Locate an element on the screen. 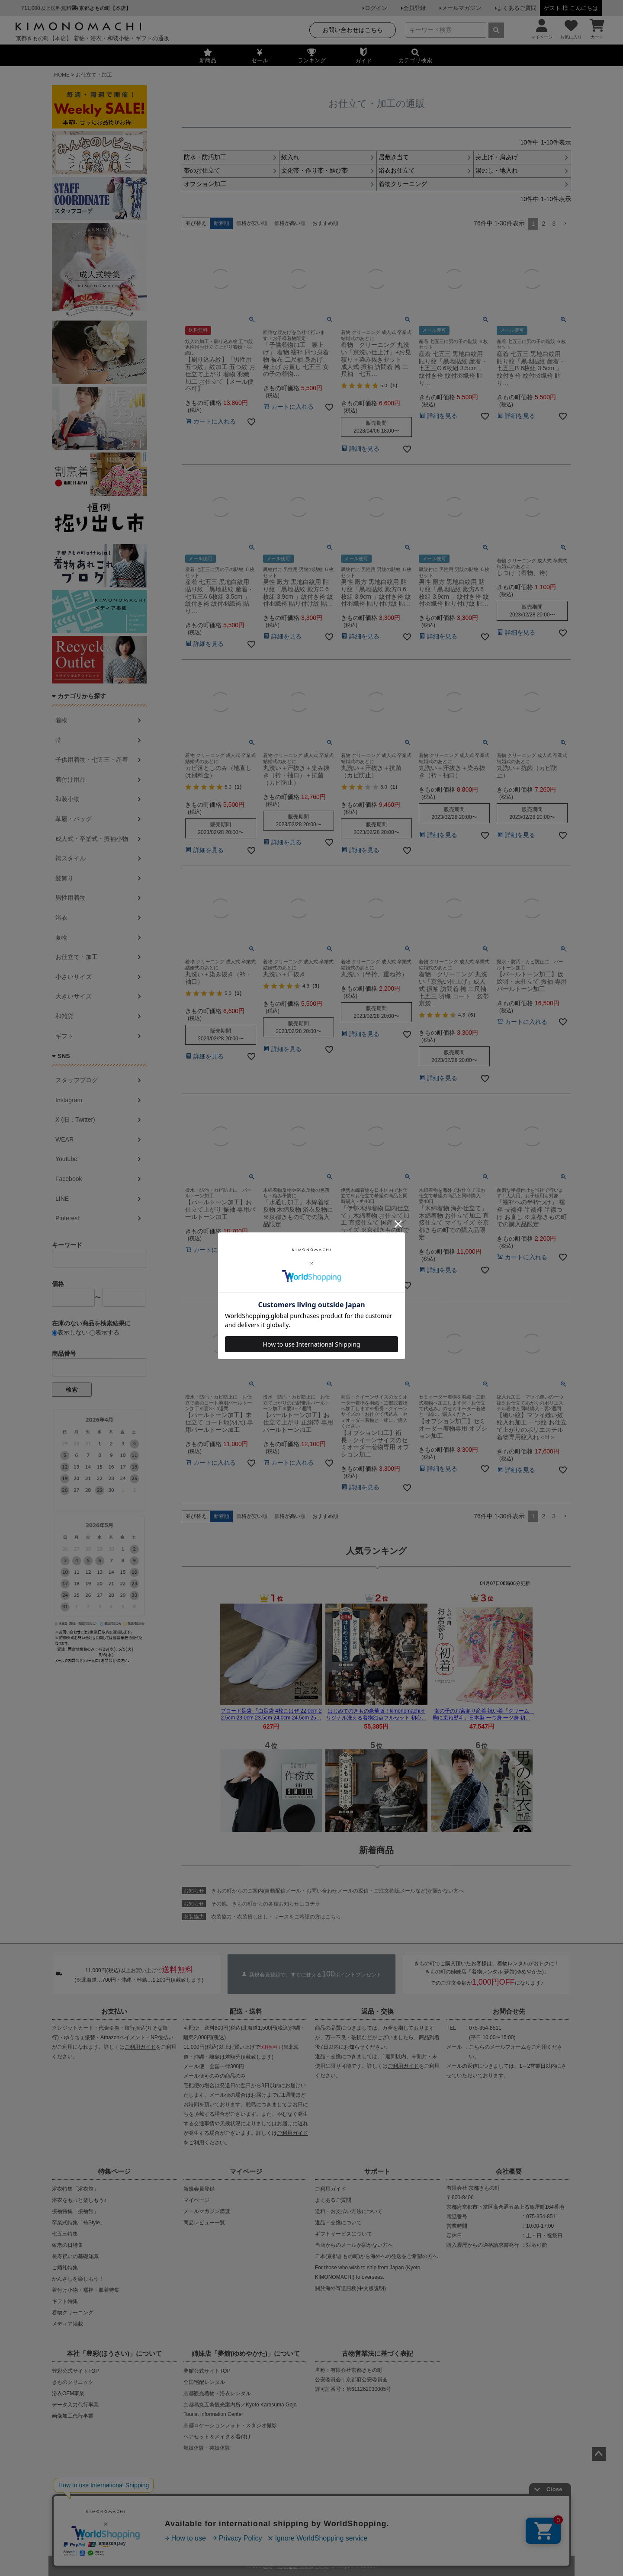 The width and height of the screenshot is (623, 2576). 価格が安い順 is located at coordinates (251, 223).